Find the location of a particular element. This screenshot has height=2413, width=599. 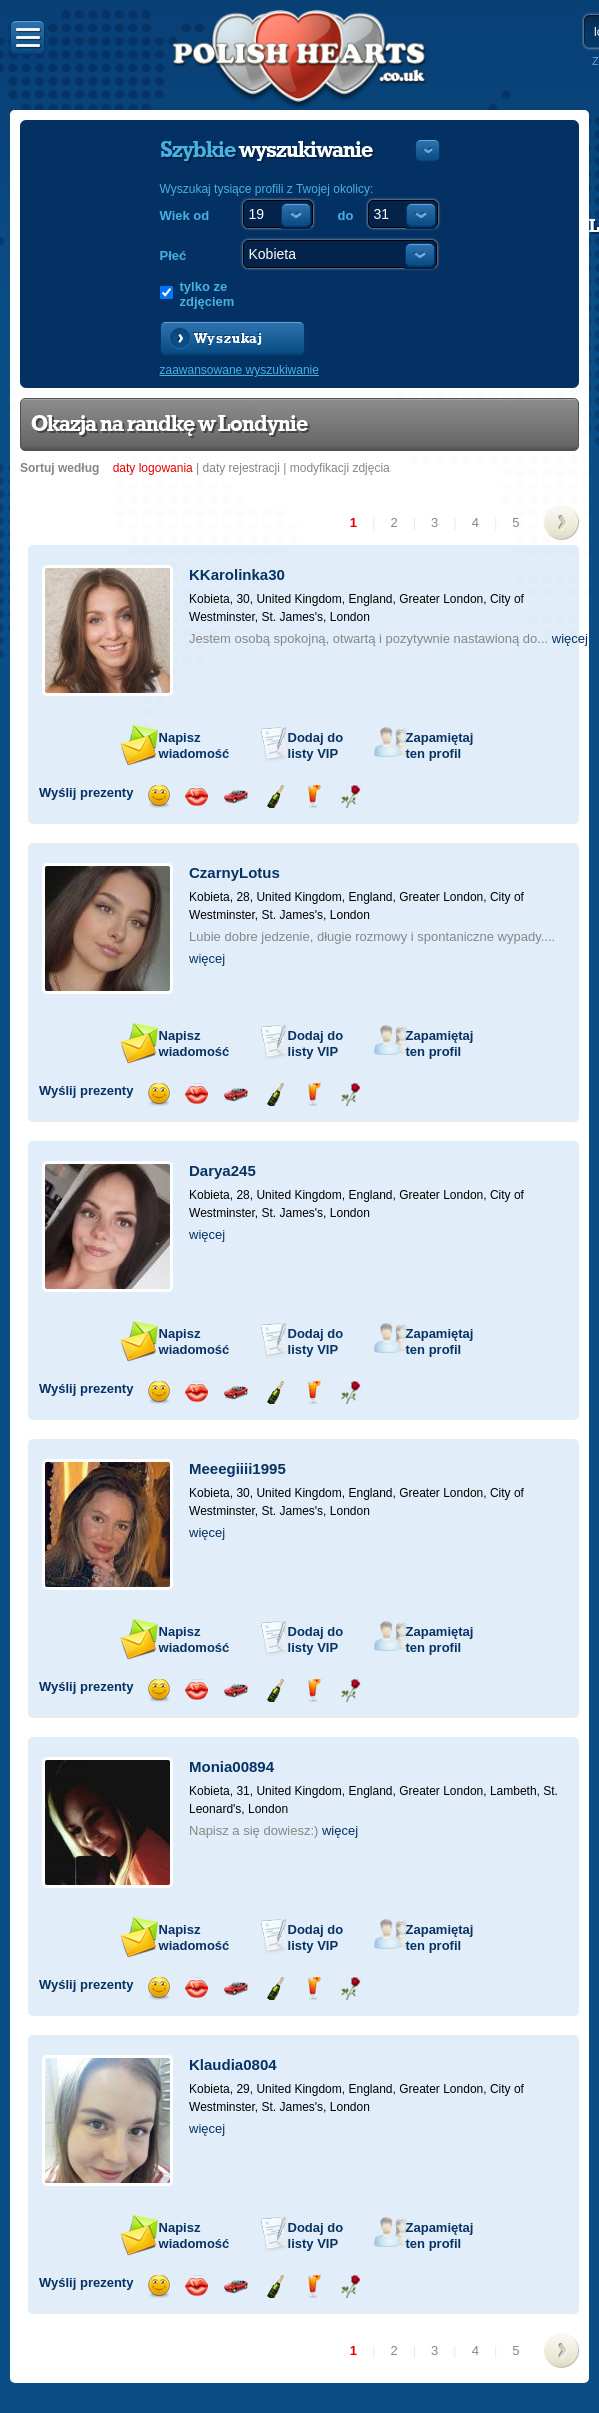

Wyślij uśmiech is located at coordinates (158, 796).